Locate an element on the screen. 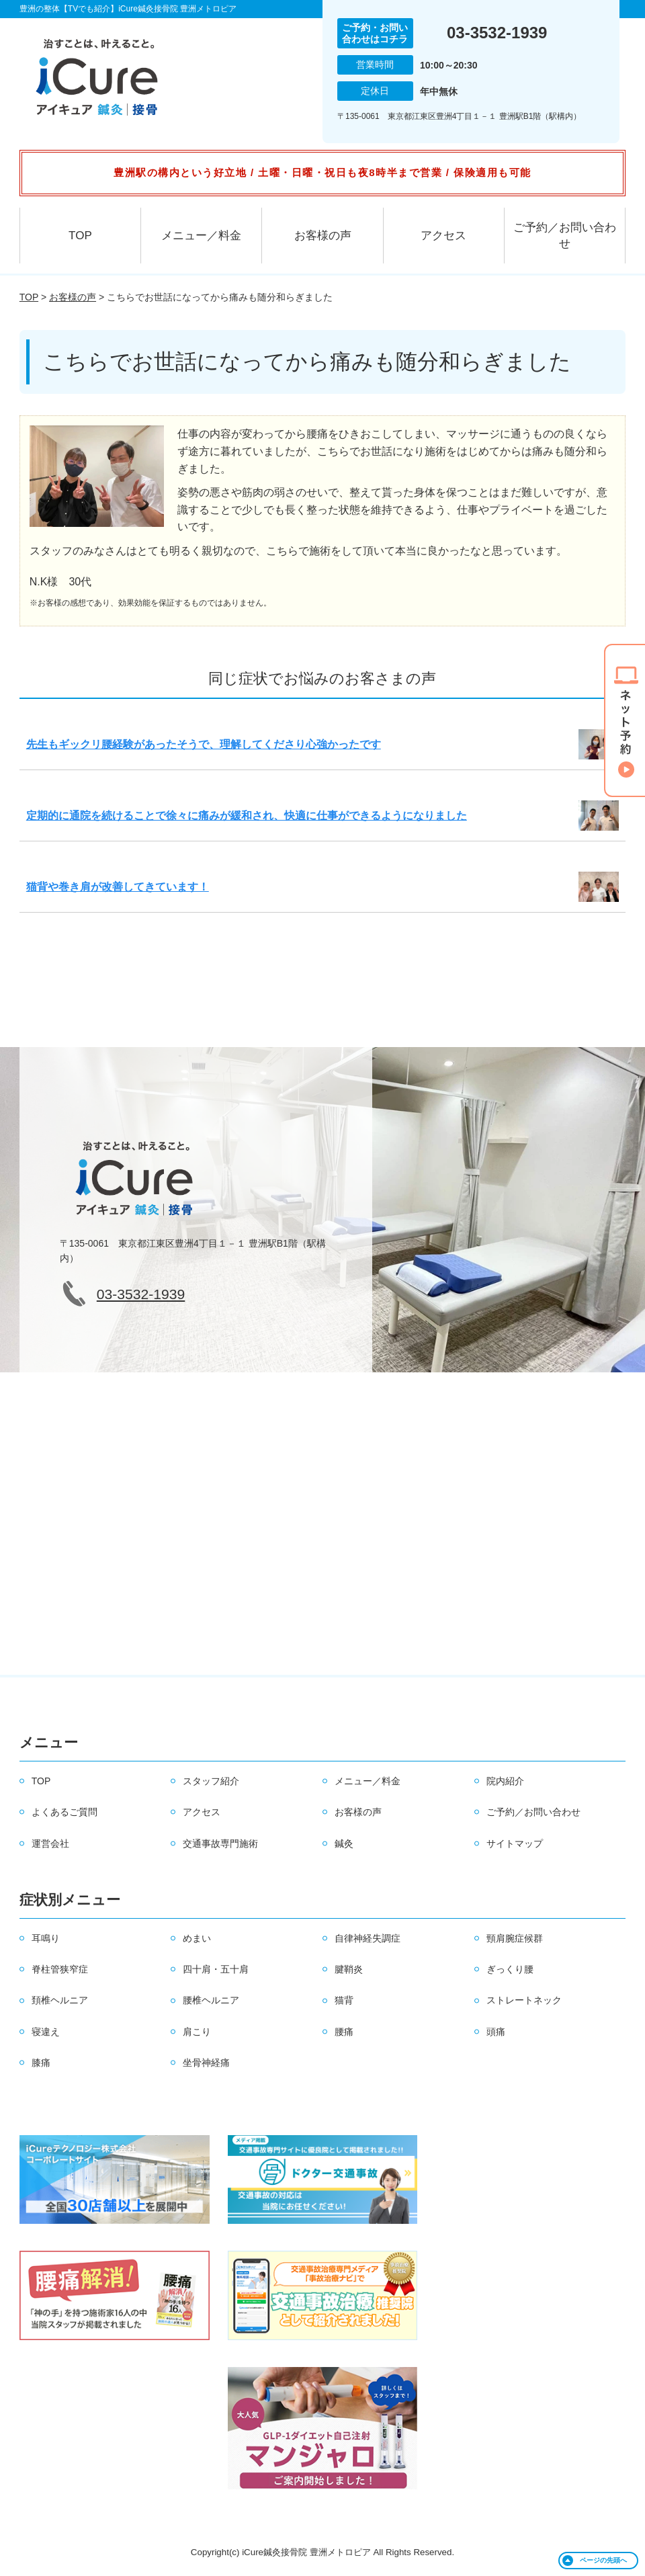 The height and width of the screenshot is (2576, 645). 腰痛 is located at coordinates (344, 2031).